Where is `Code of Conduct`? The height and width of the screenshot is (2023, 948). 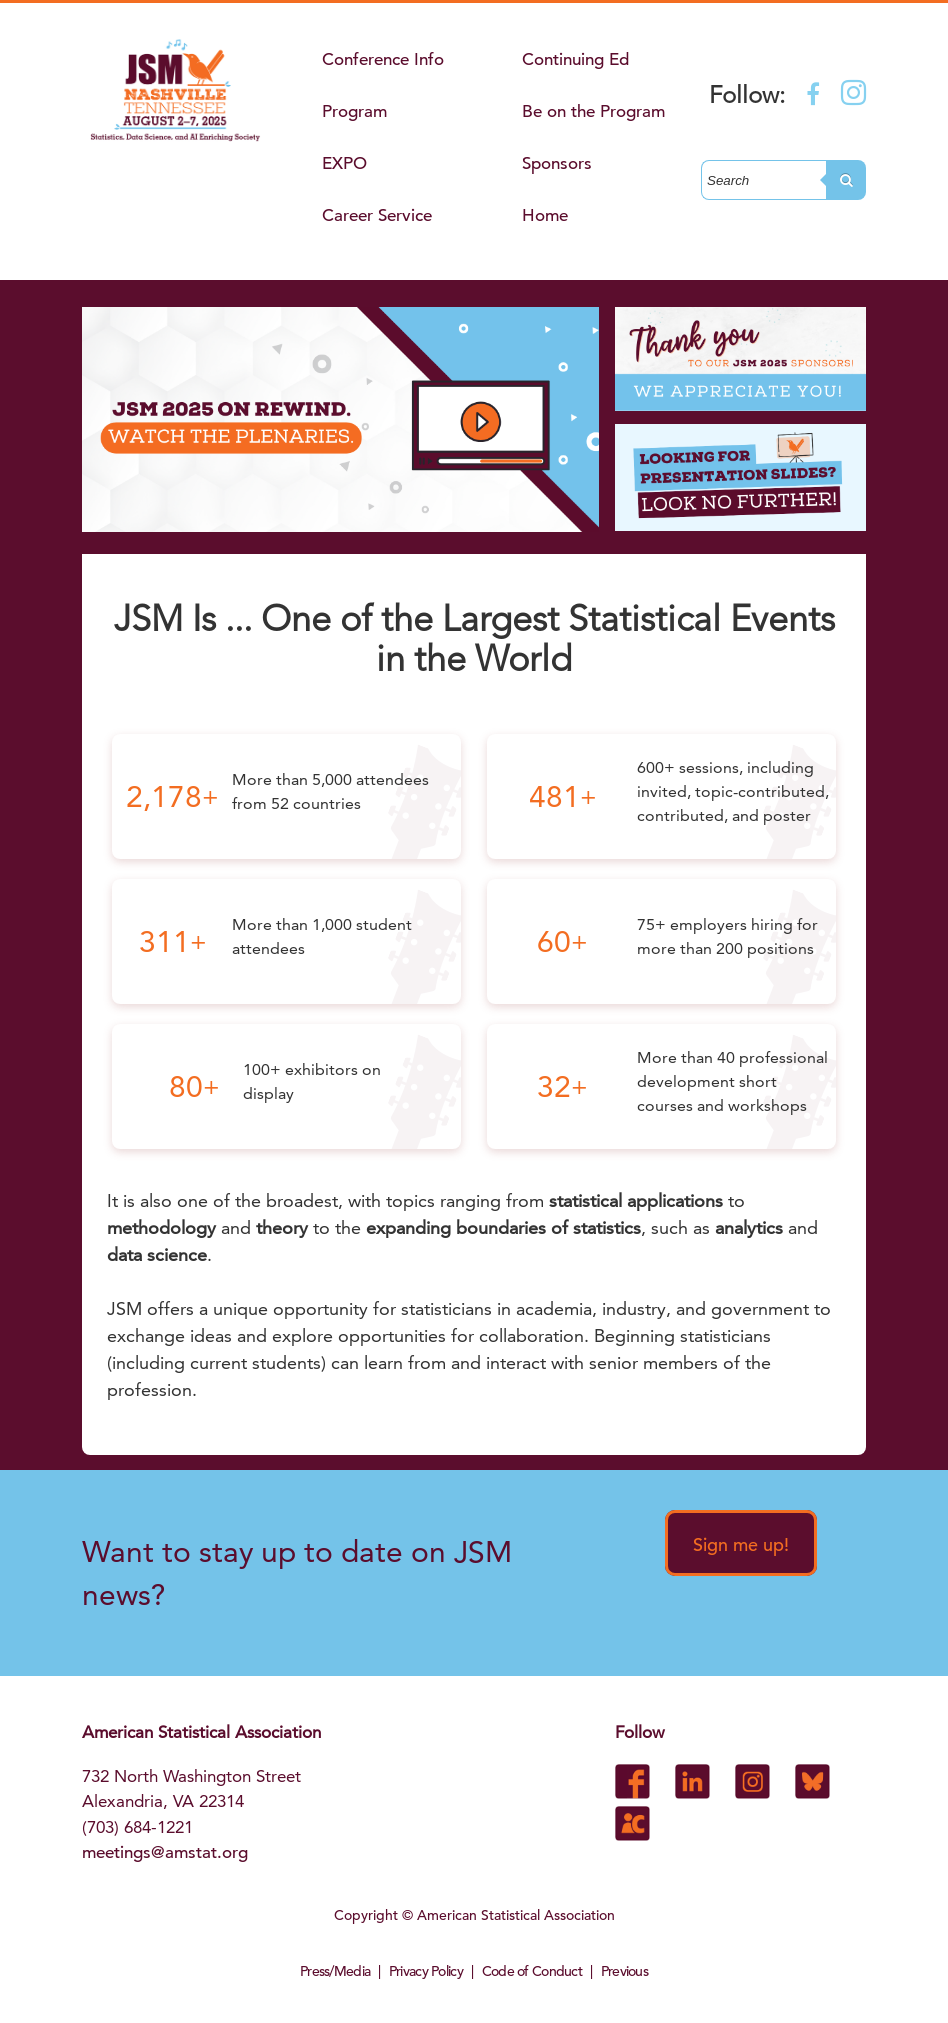 Code of Conduct is located at coordinates (532, 1971).